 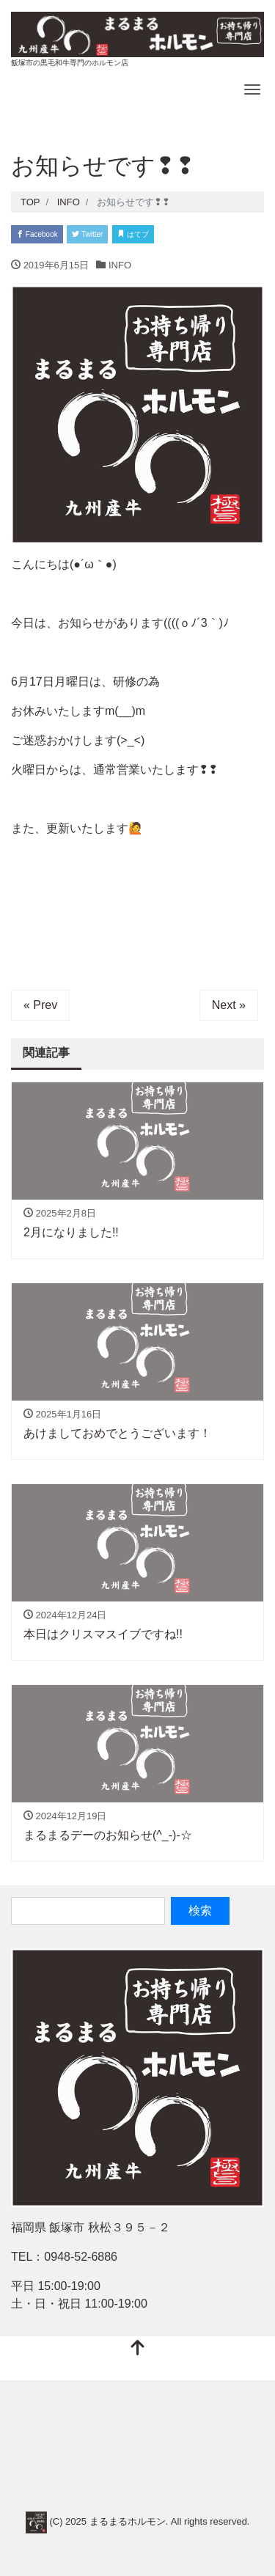 What do you see at coordinates (127, 2521) in the screenshot?
I see `まるまるホルモン` at bounding box center [127, 2521].